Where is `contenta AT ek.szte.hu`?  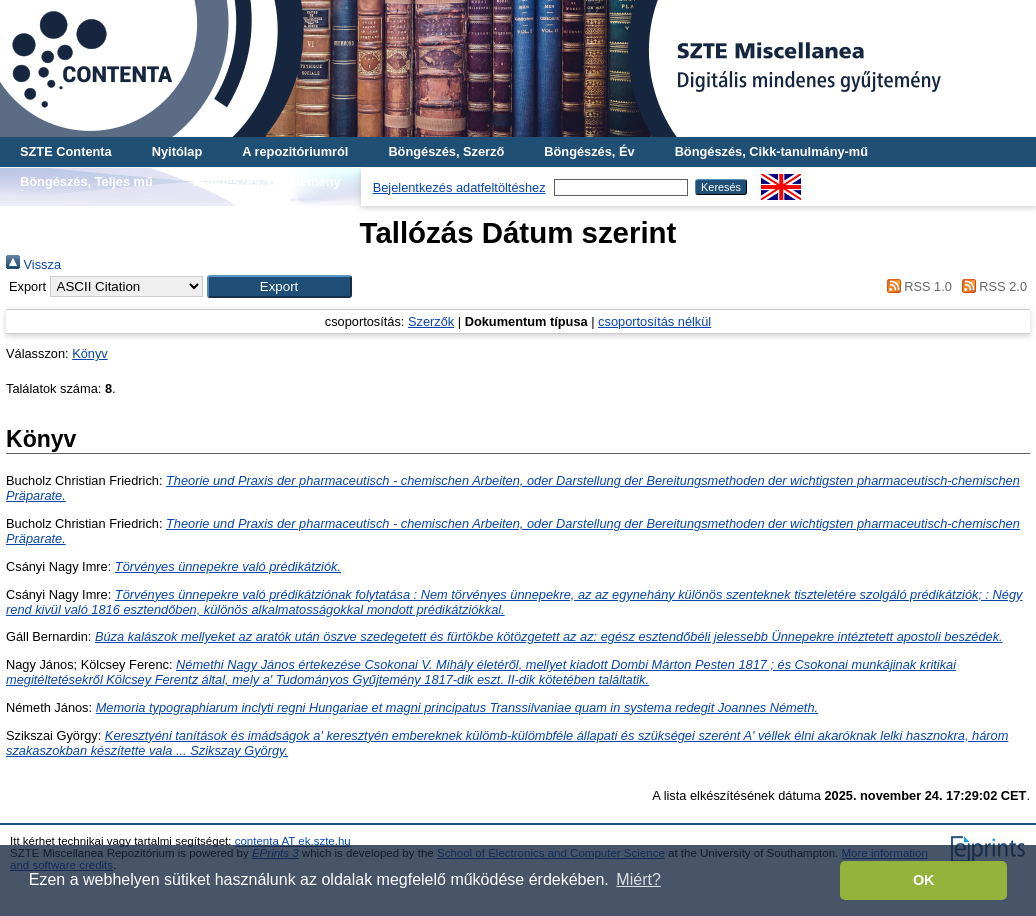 contenta AT ek.szte.hu is located at coordinates (293, 841).